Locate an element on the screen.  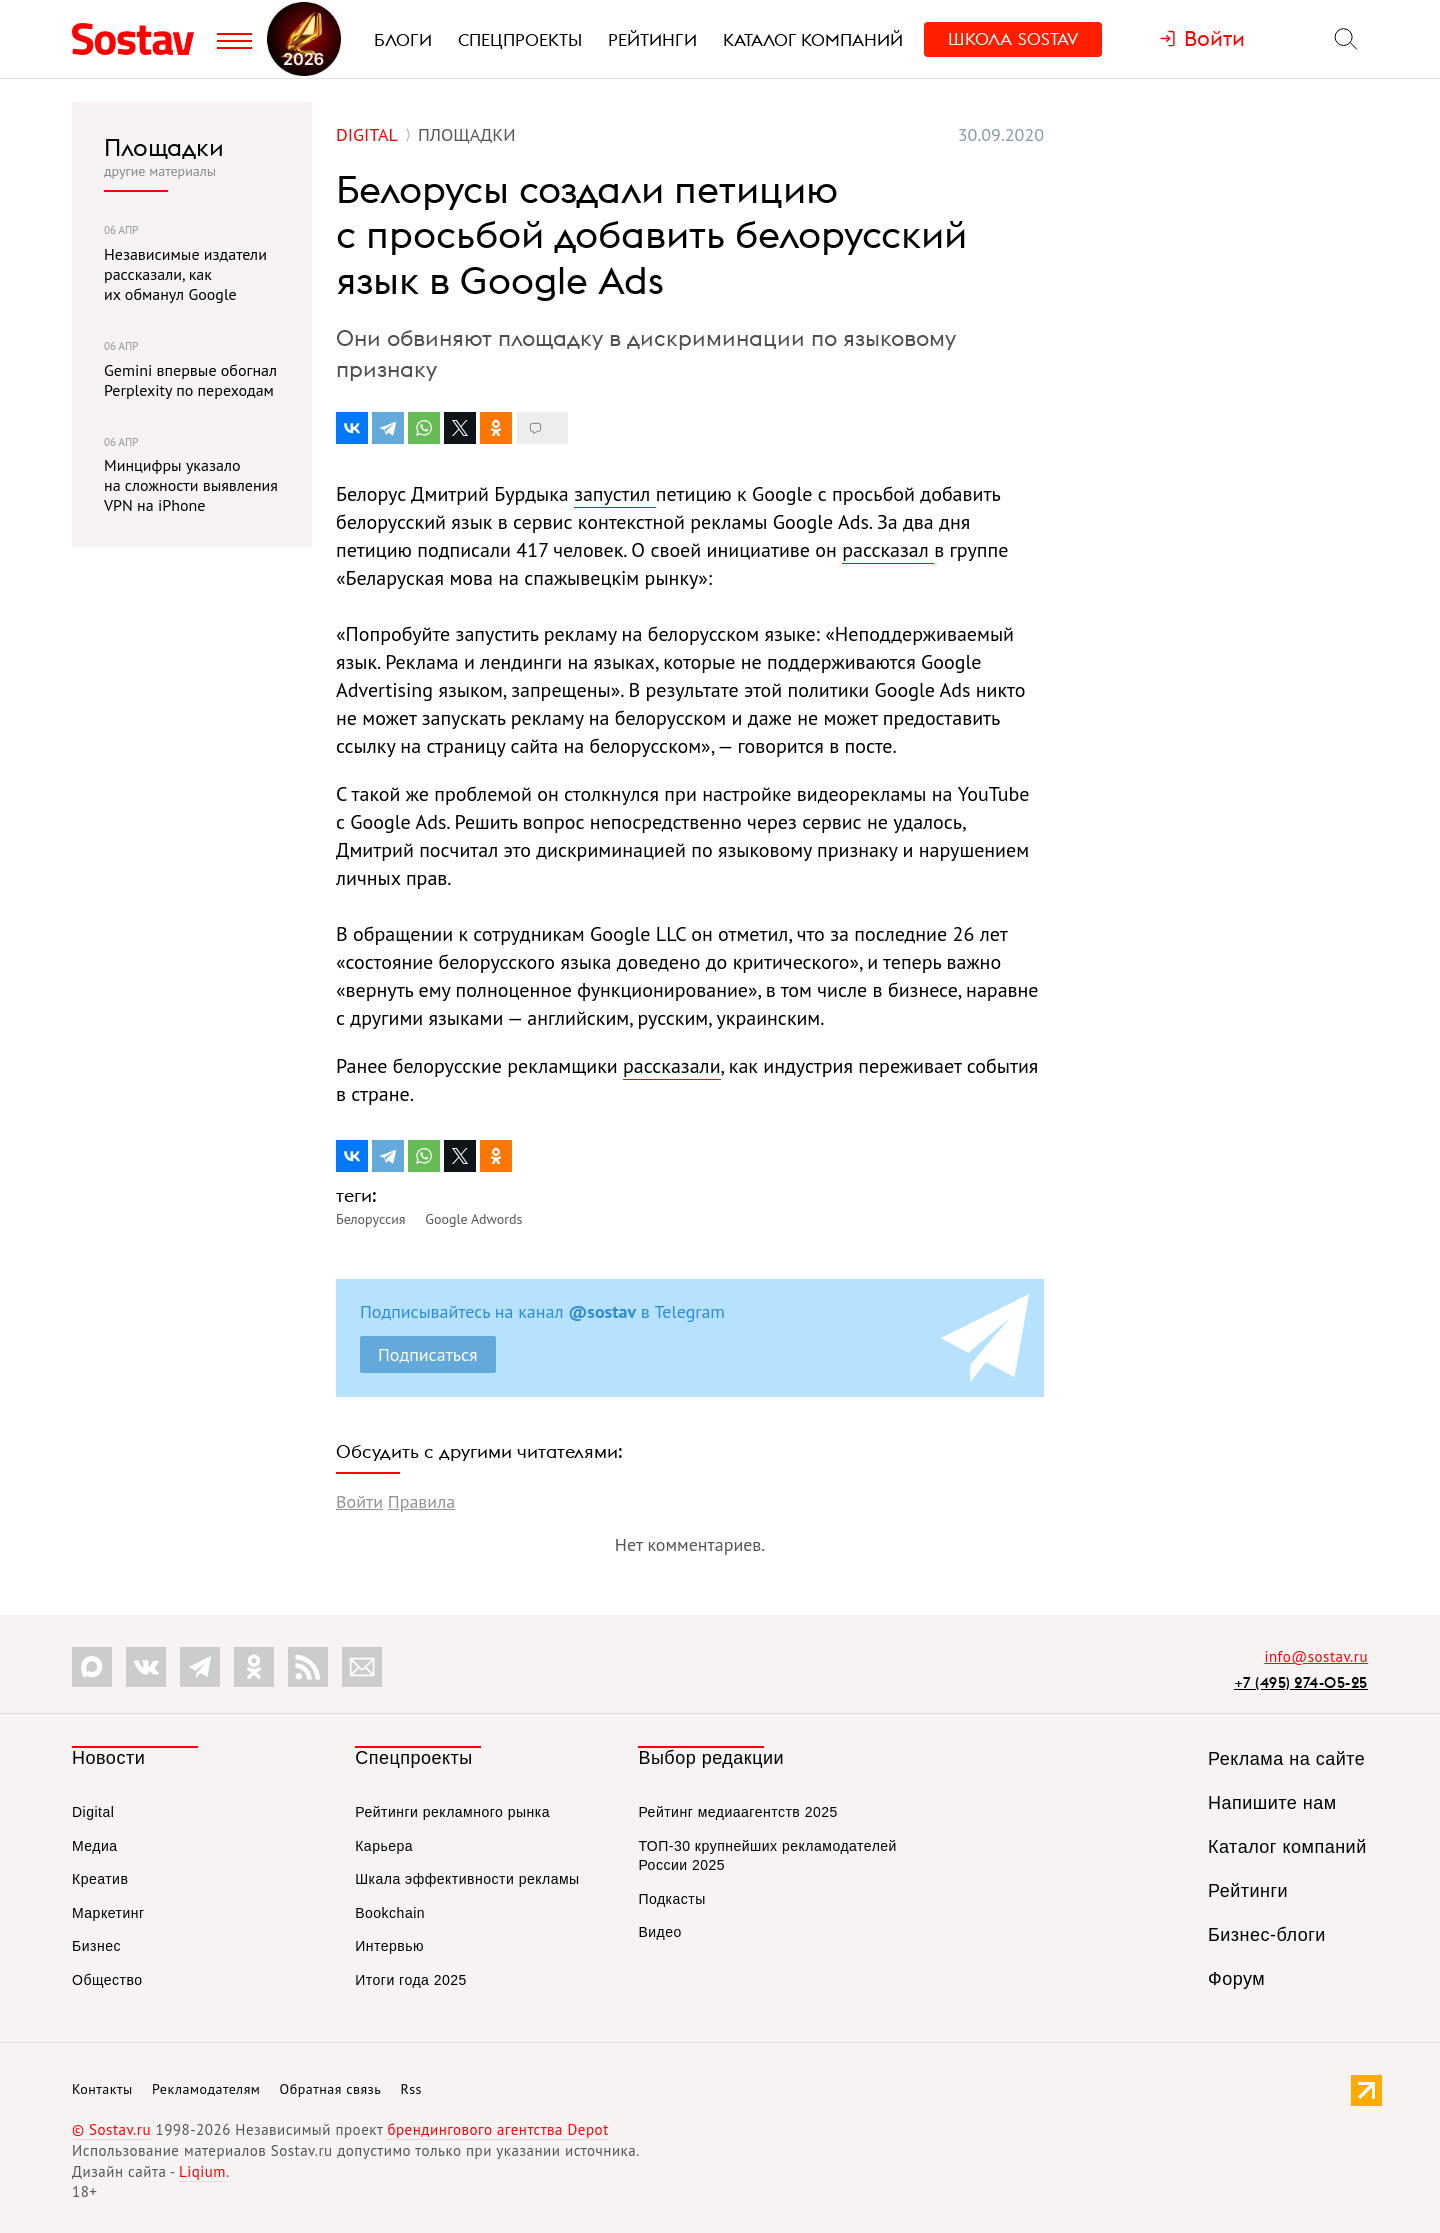
Медиа is located at coordinates (95, 1846).